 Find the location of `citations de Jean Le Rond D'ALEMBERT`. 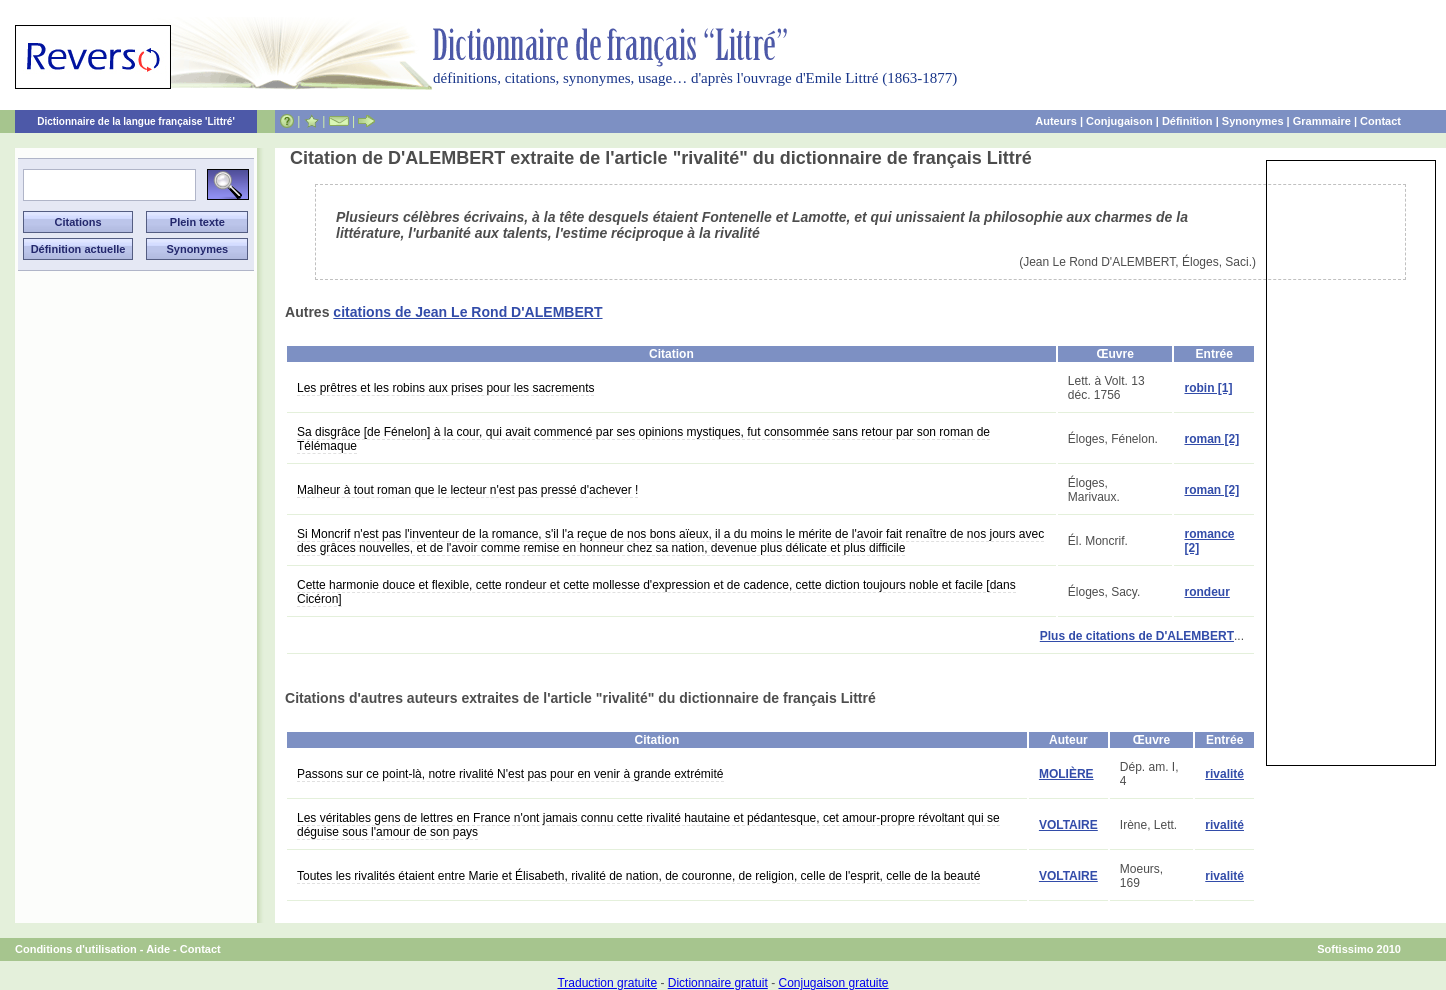

citations de Jean Le Rond D'ALEMBERT is located at coordinates (467, 312).